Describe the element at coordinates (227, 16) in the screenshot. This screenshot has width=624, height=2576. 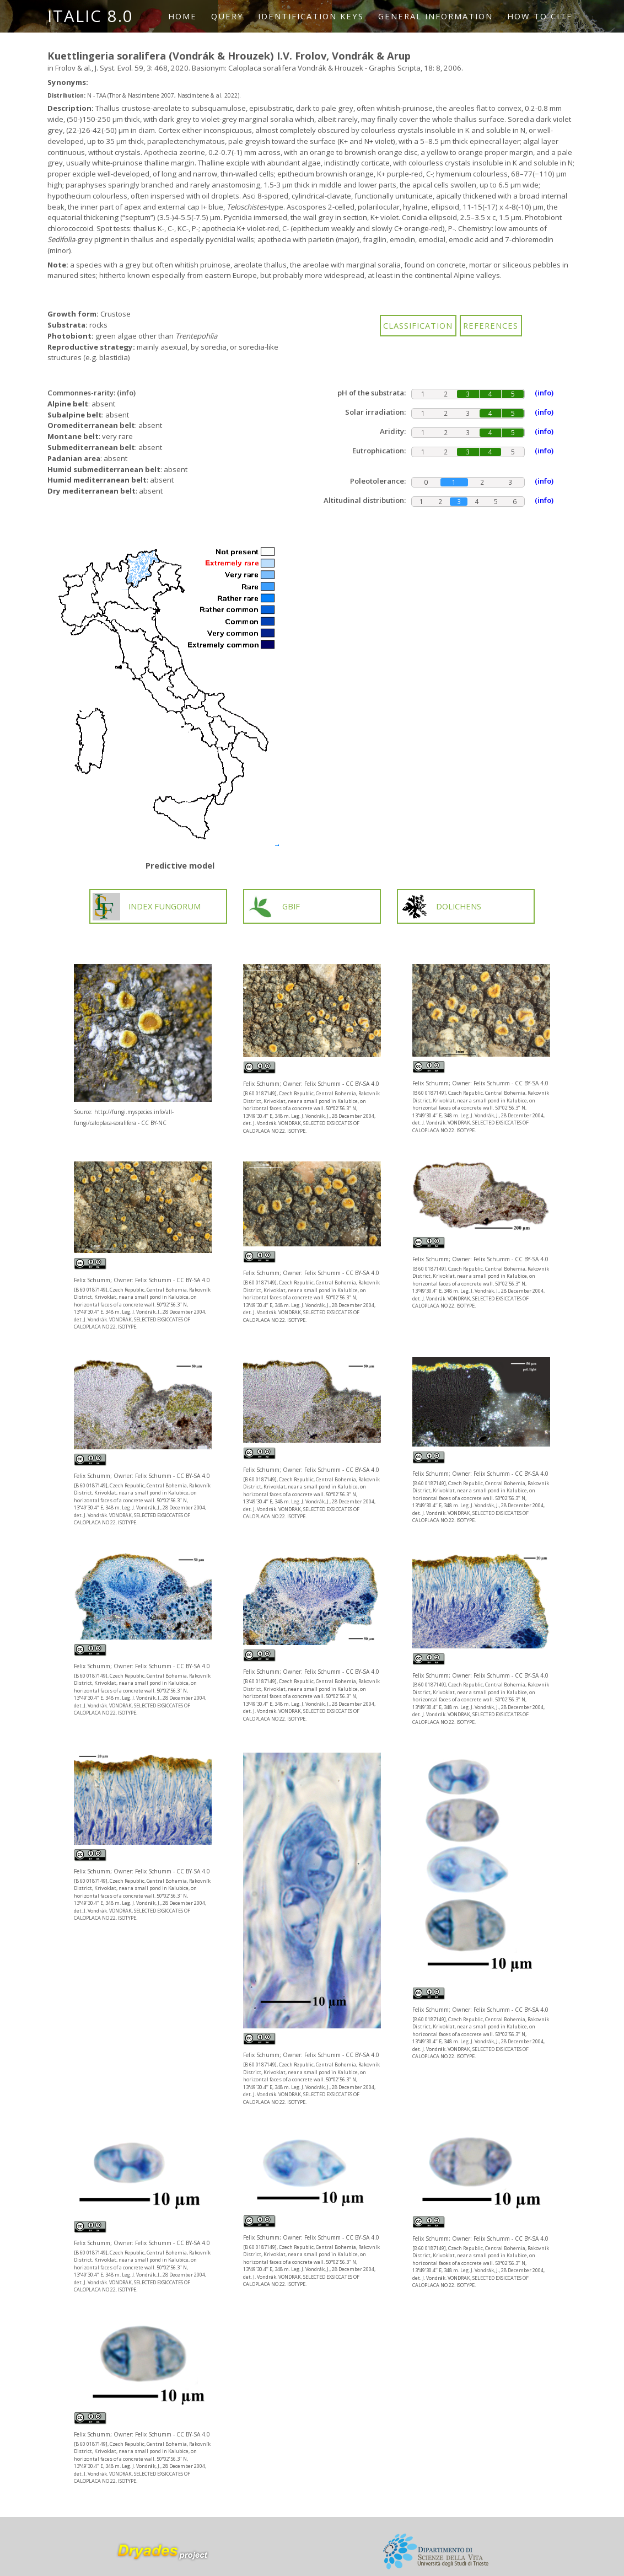
I see `Query` at that location.